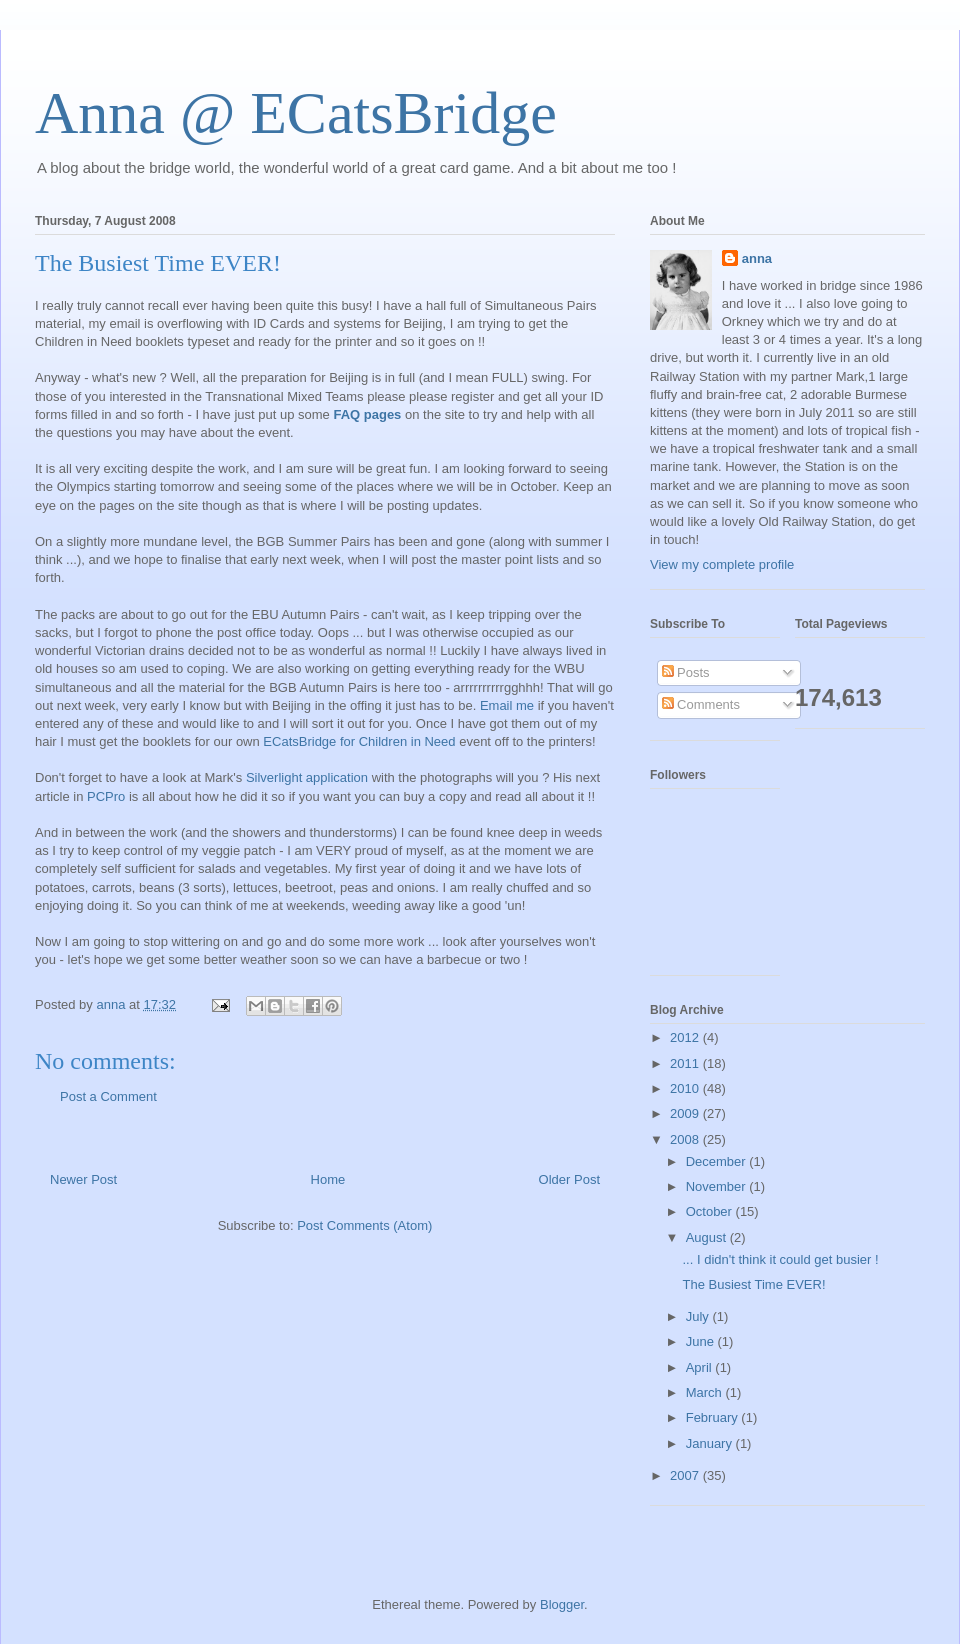 Image resolution: width=960 pixels, height=1644 pixels. I want to click on Anna @ ECatsBridge, so click(296, 113).